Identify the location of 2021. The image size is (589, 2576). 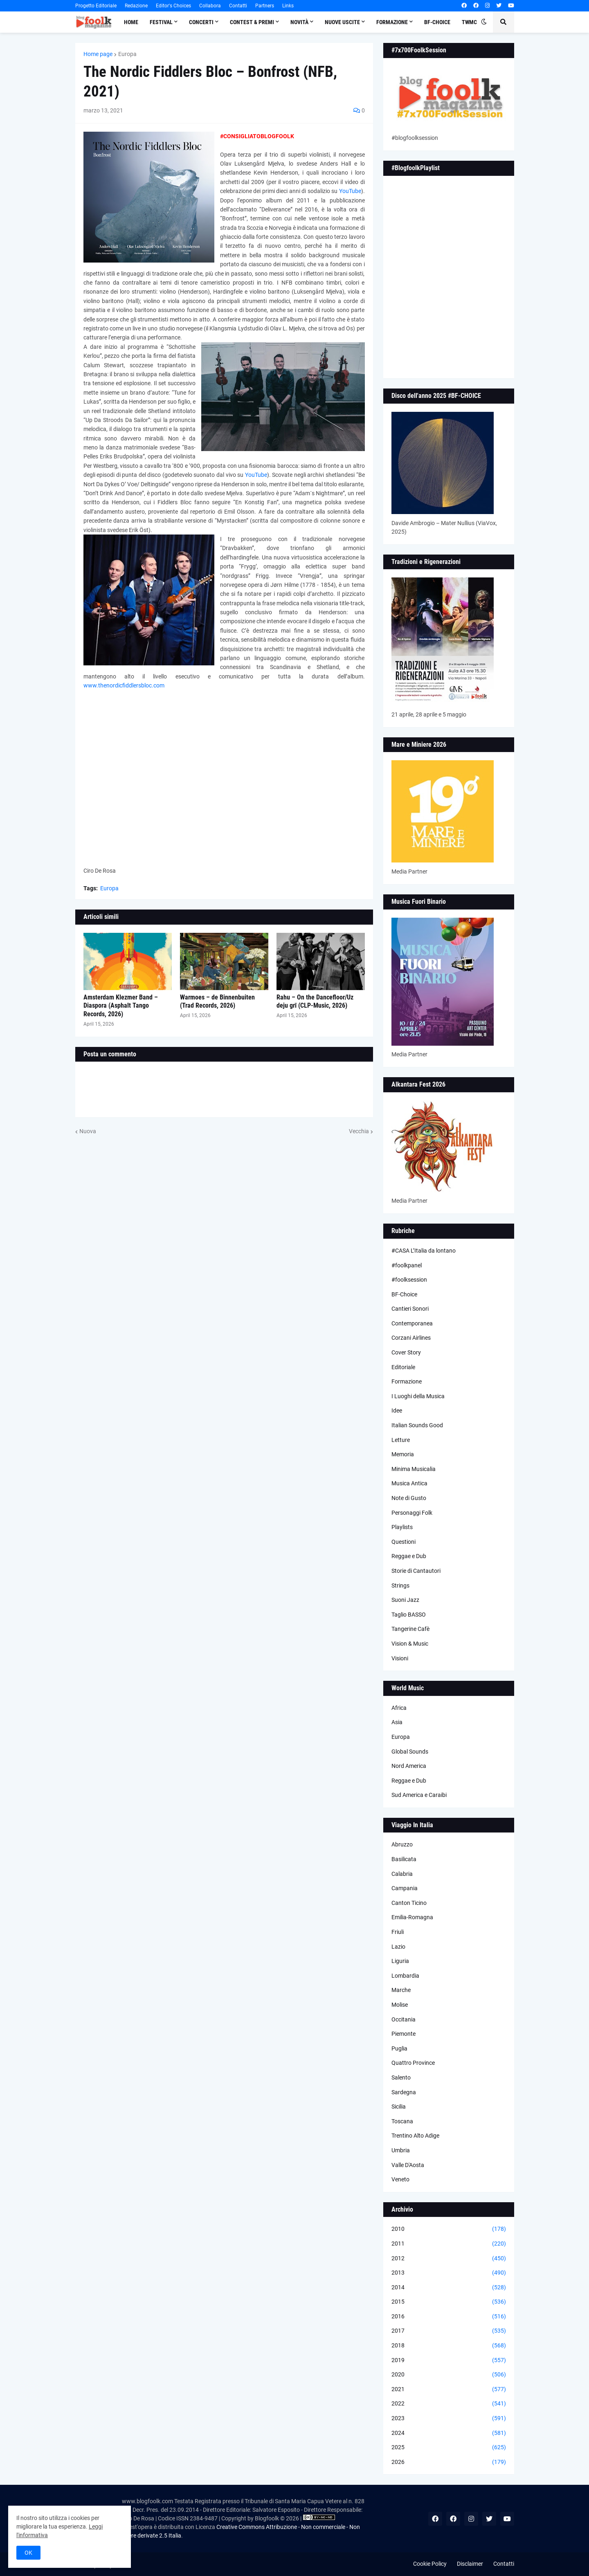
(448, 2389).